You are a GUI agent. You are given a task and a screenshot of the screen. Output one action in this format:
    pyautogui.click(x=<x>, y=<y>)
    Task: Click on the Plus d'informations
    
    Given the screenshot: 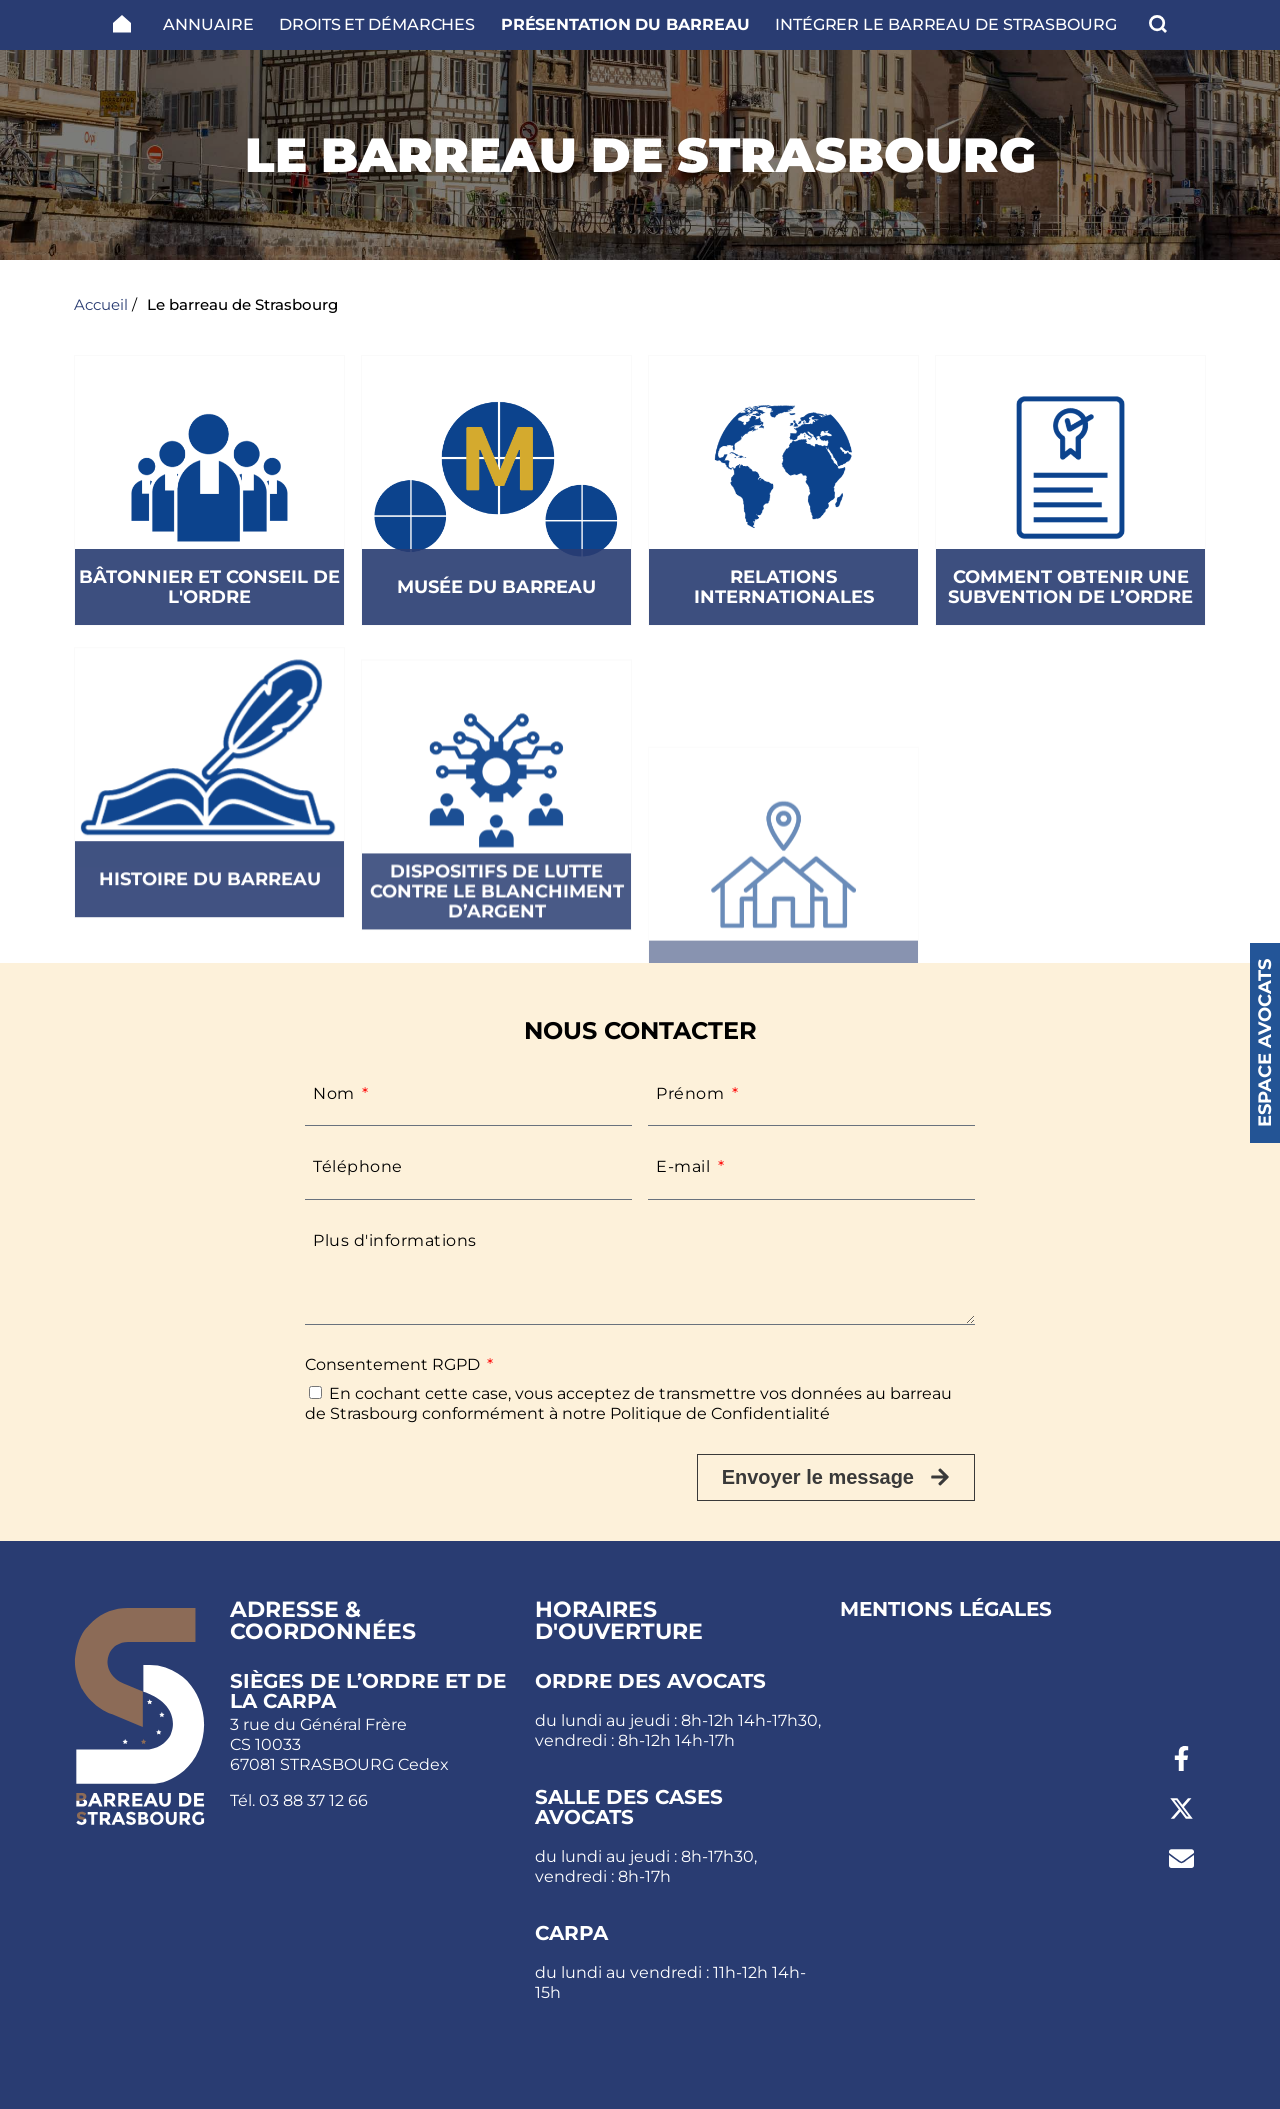 What is the action you would take?
    pyautogui.click(x=395, y=1240)
    